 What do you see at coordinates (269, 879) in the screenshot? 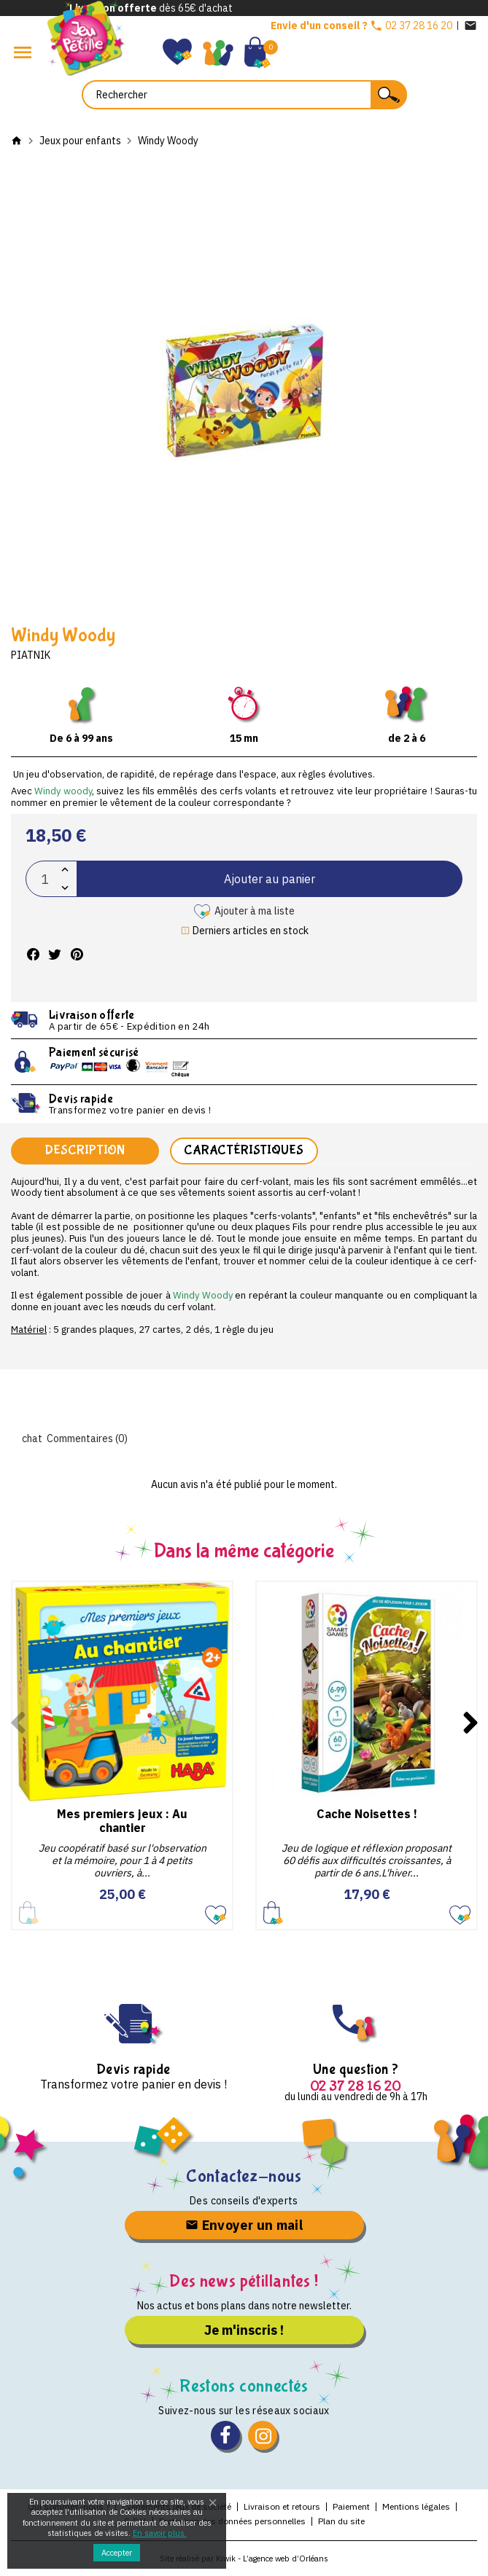
I see `Ajouter au panier` at bounding box center [269, 879].